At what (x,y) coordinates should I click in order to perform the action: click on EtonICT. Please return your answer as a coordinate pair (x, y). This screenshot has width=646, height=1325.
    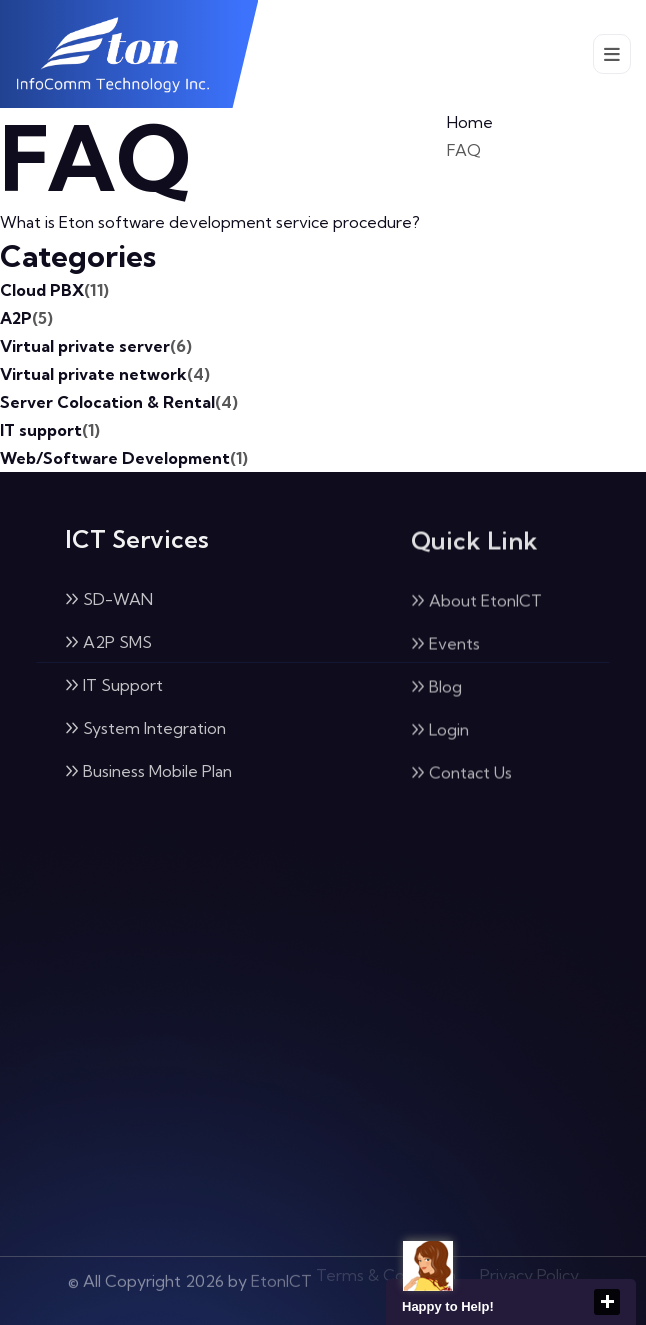
    Looking at the image, I should click on (281, 1275).